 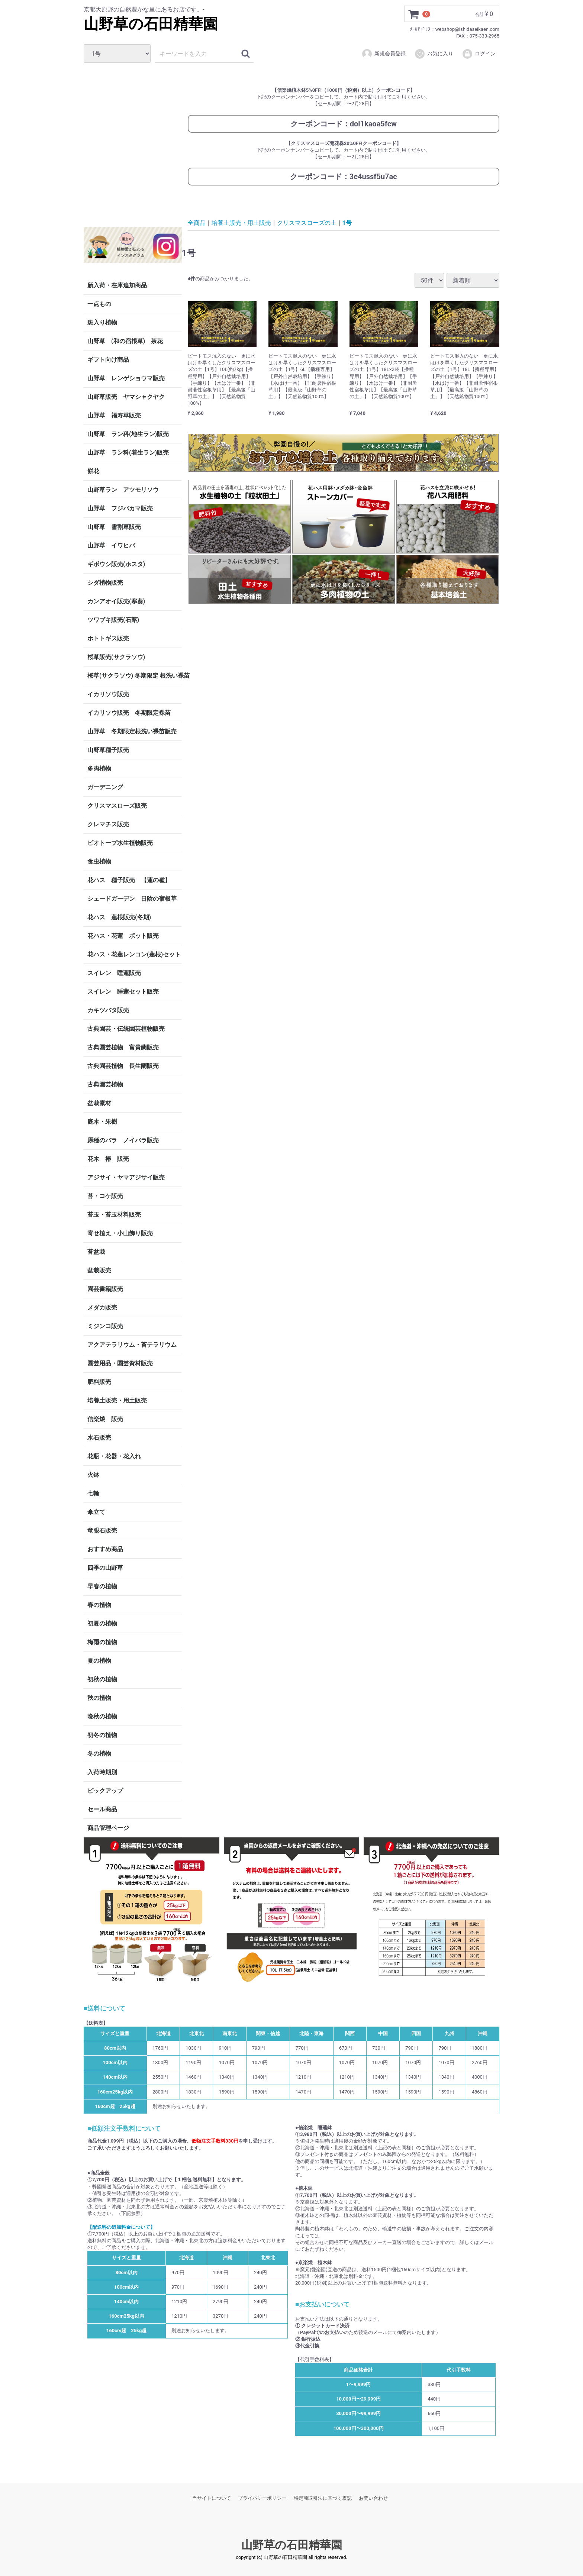 What do you see at coordinates (132, 898) in the screenshot?
I see `シェードガーデン 日陰の宿根草` at bounding box center [132, 898].